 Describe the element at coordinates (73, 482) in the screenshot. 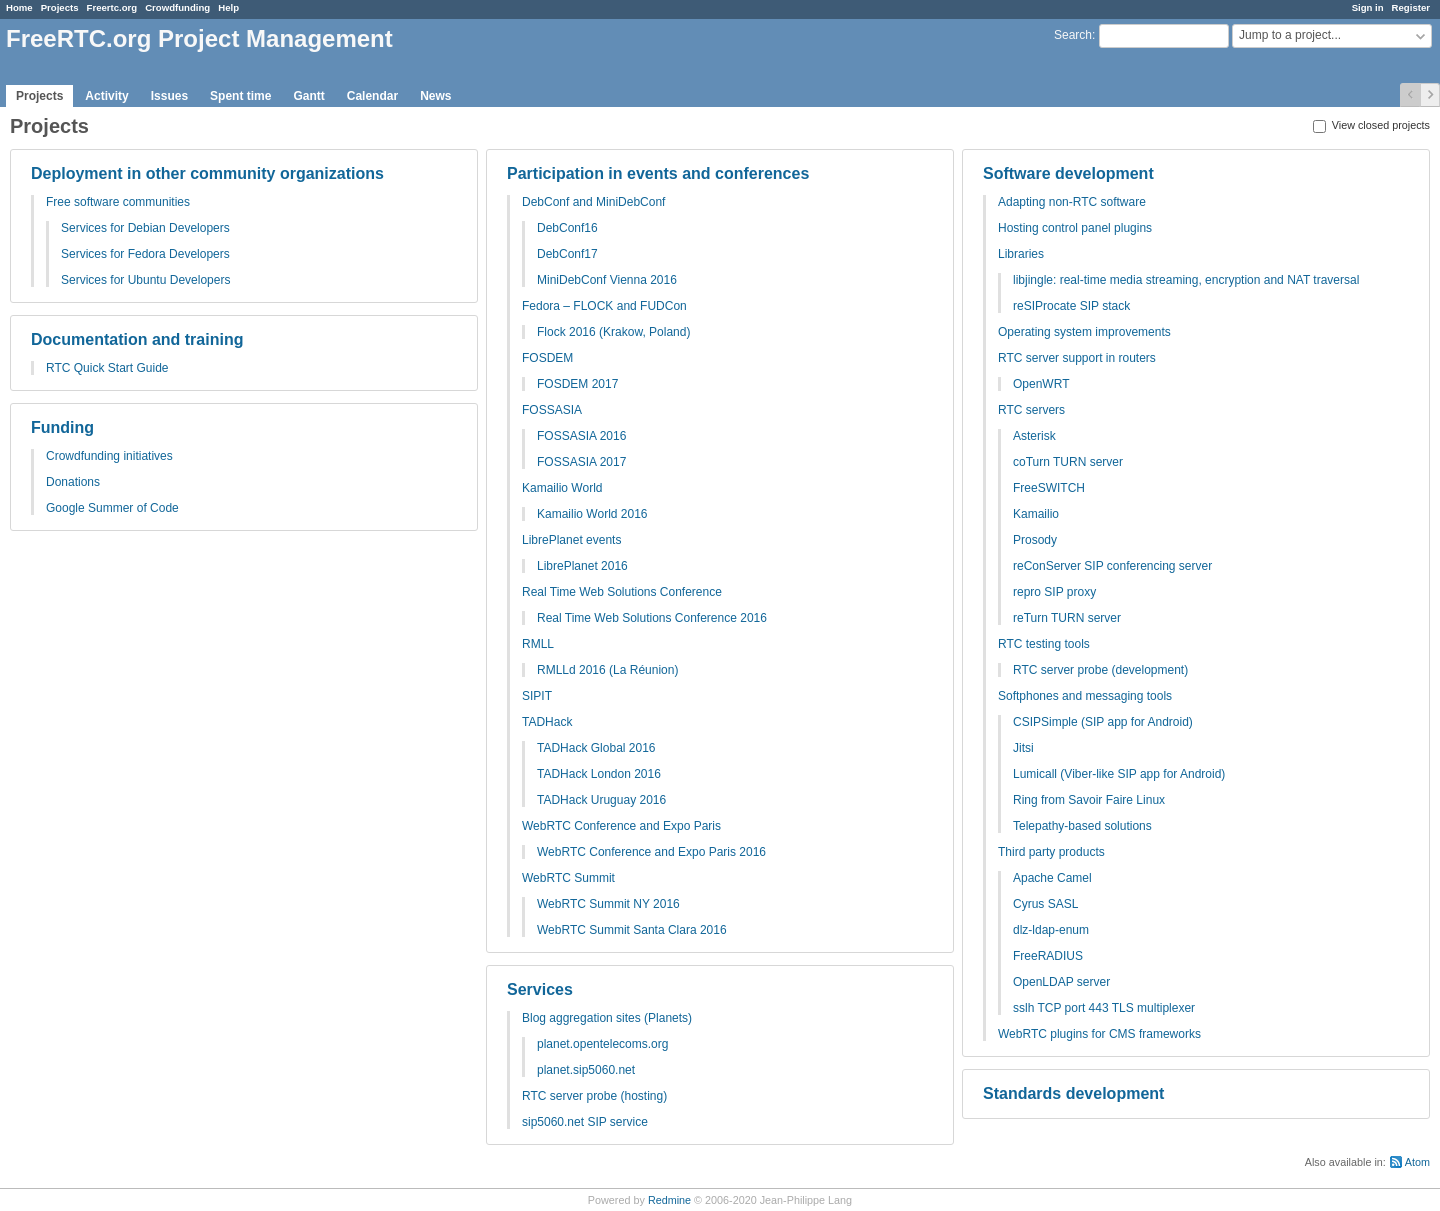

I see `Donations` at that location.